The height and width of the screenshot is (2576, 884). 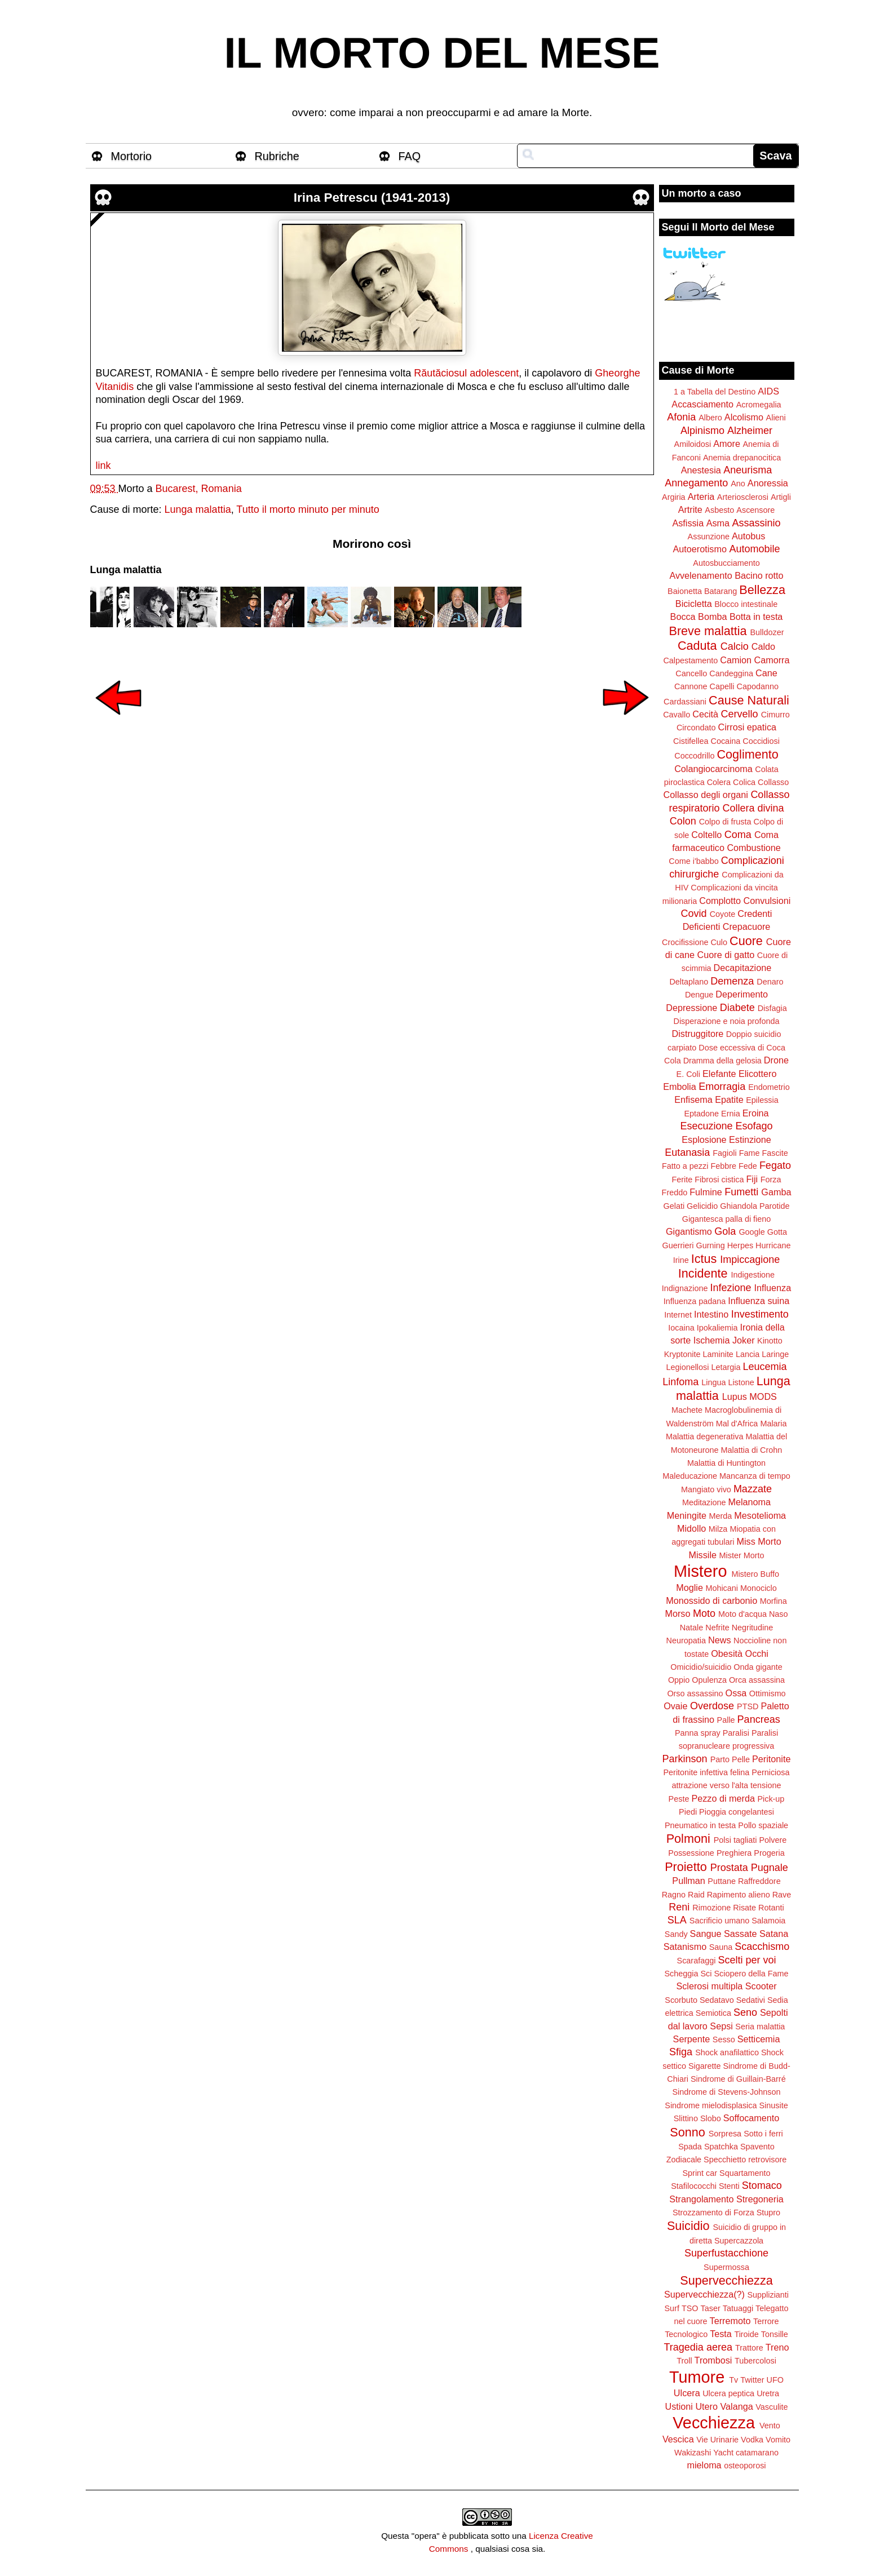 I want to click on Sigarette, so click(x=704, y=2065).